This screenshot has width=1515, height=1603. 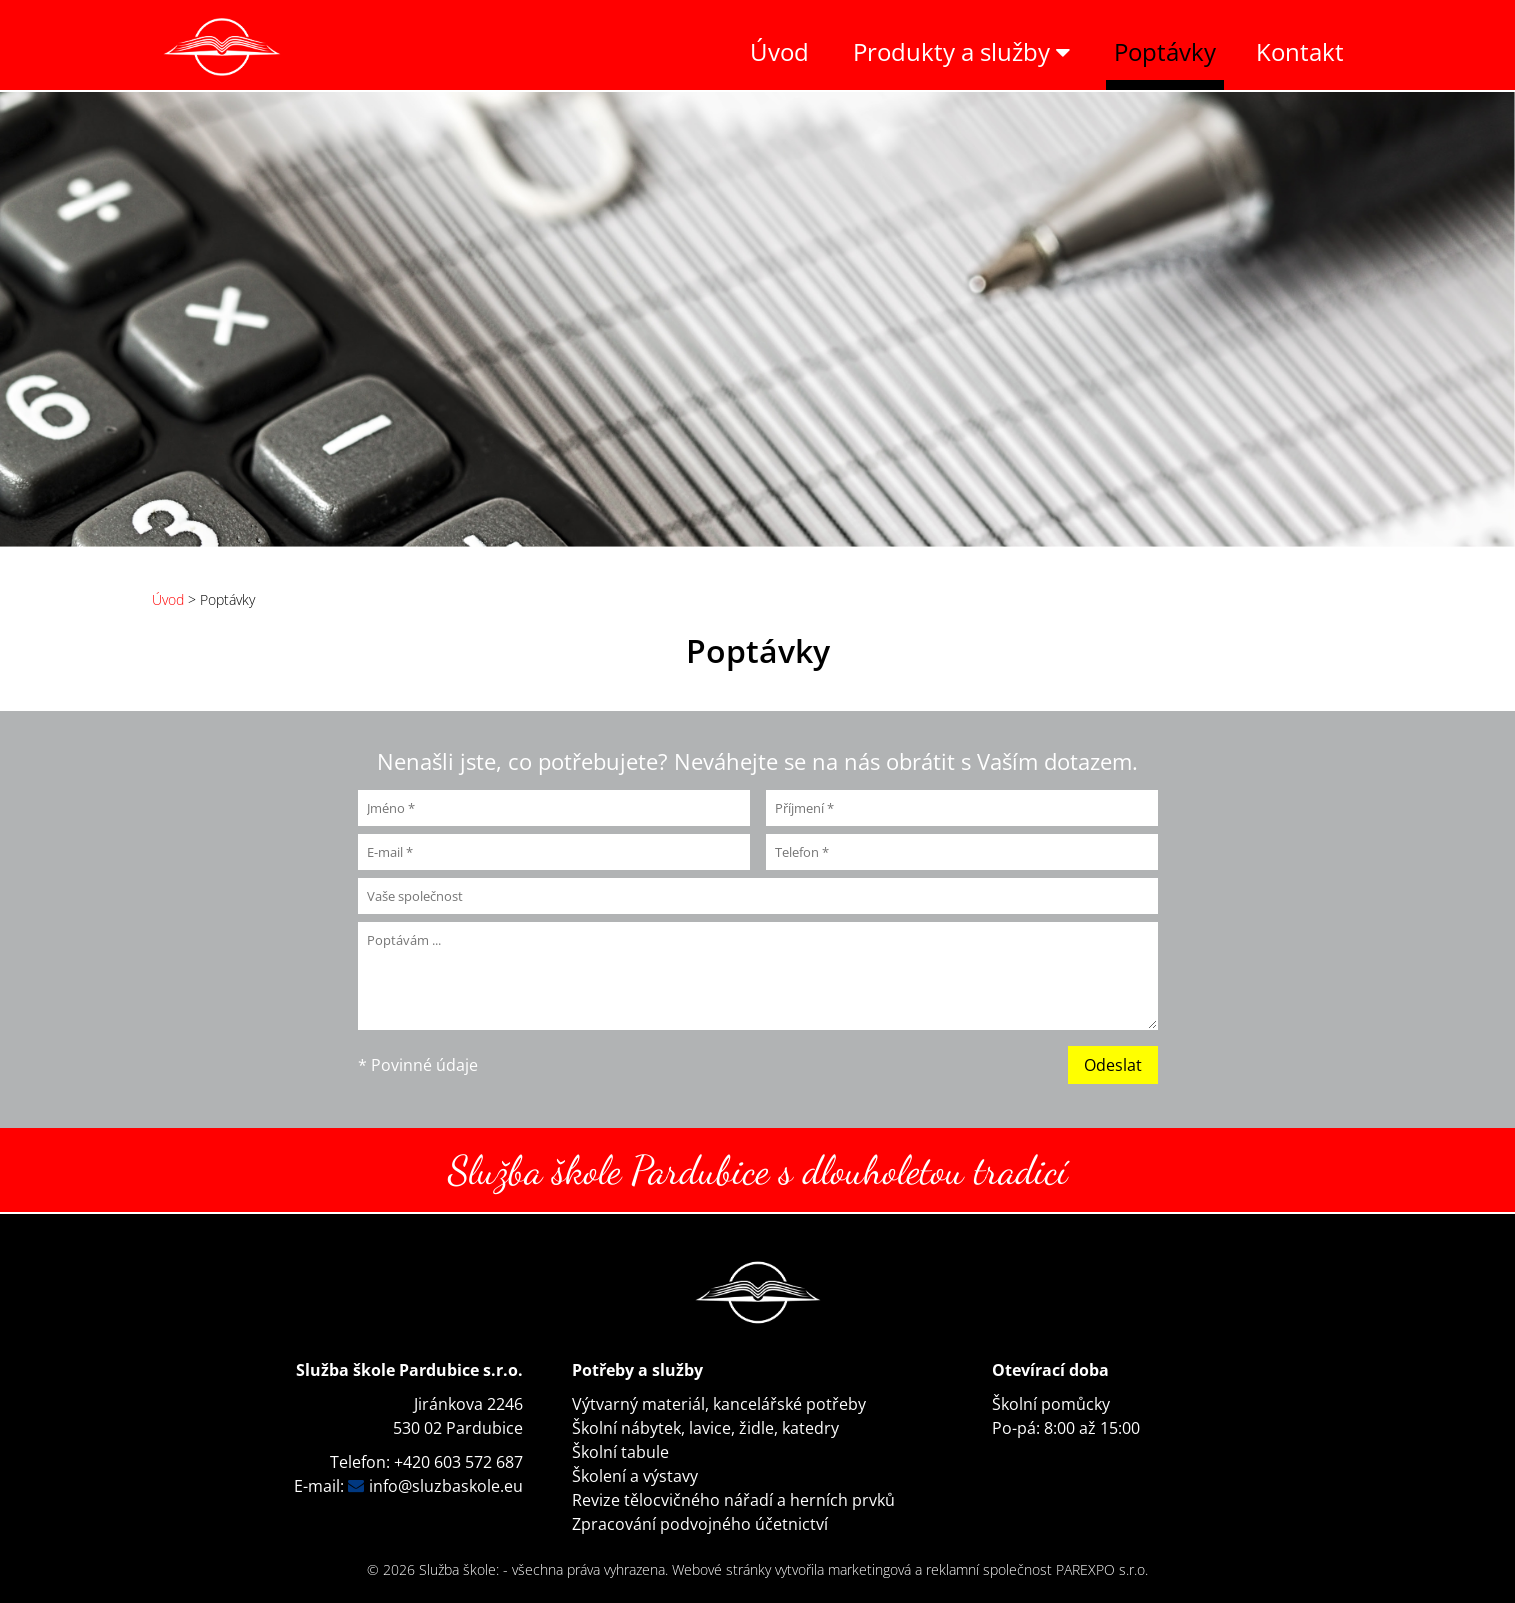 What do you see at coordinates (705, 1428) in the screenshot?
I see `Školní nábytek, lavice, židle, katedry` at bounding box center [705, 1428].